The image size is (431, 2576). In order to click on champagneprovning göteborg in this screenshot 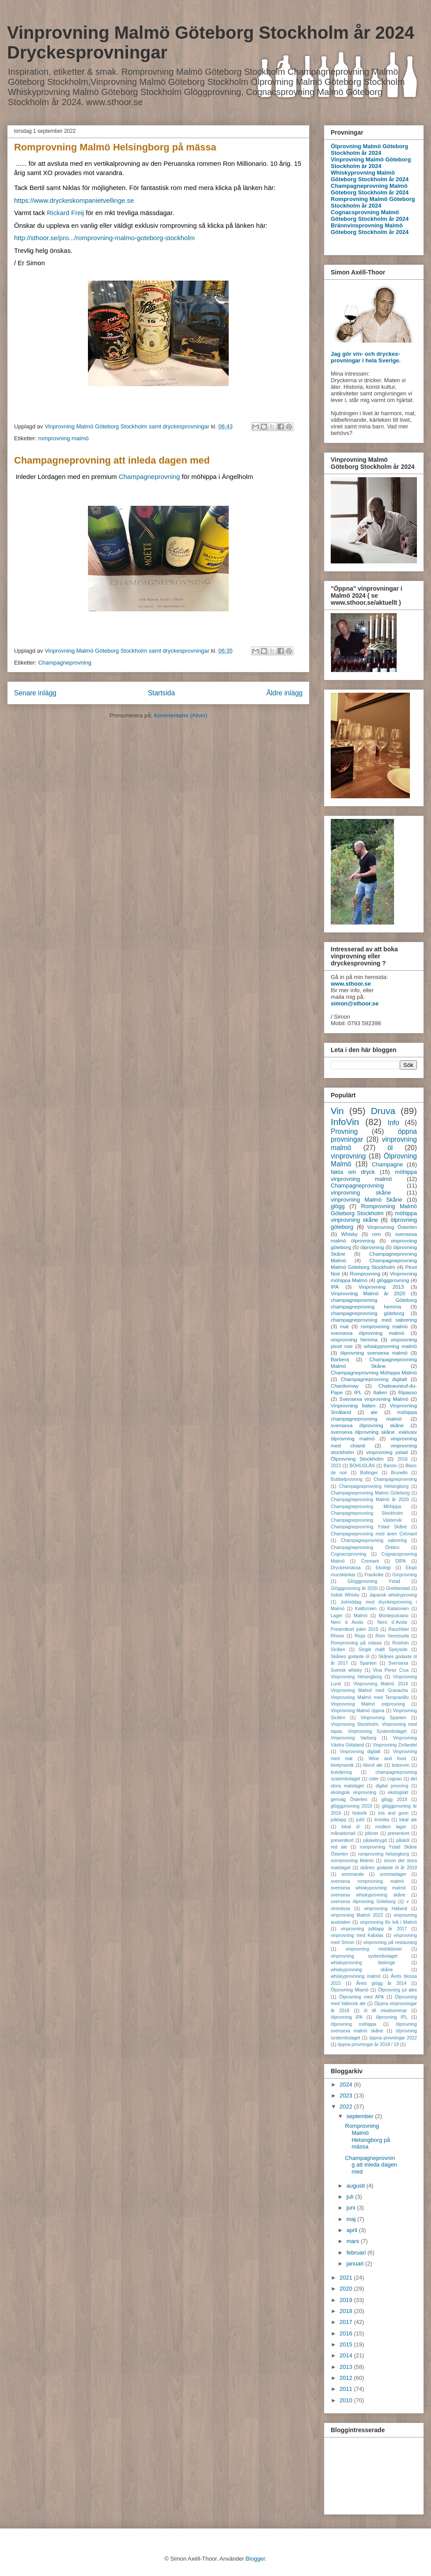, I will do `click(367, 1313)`.